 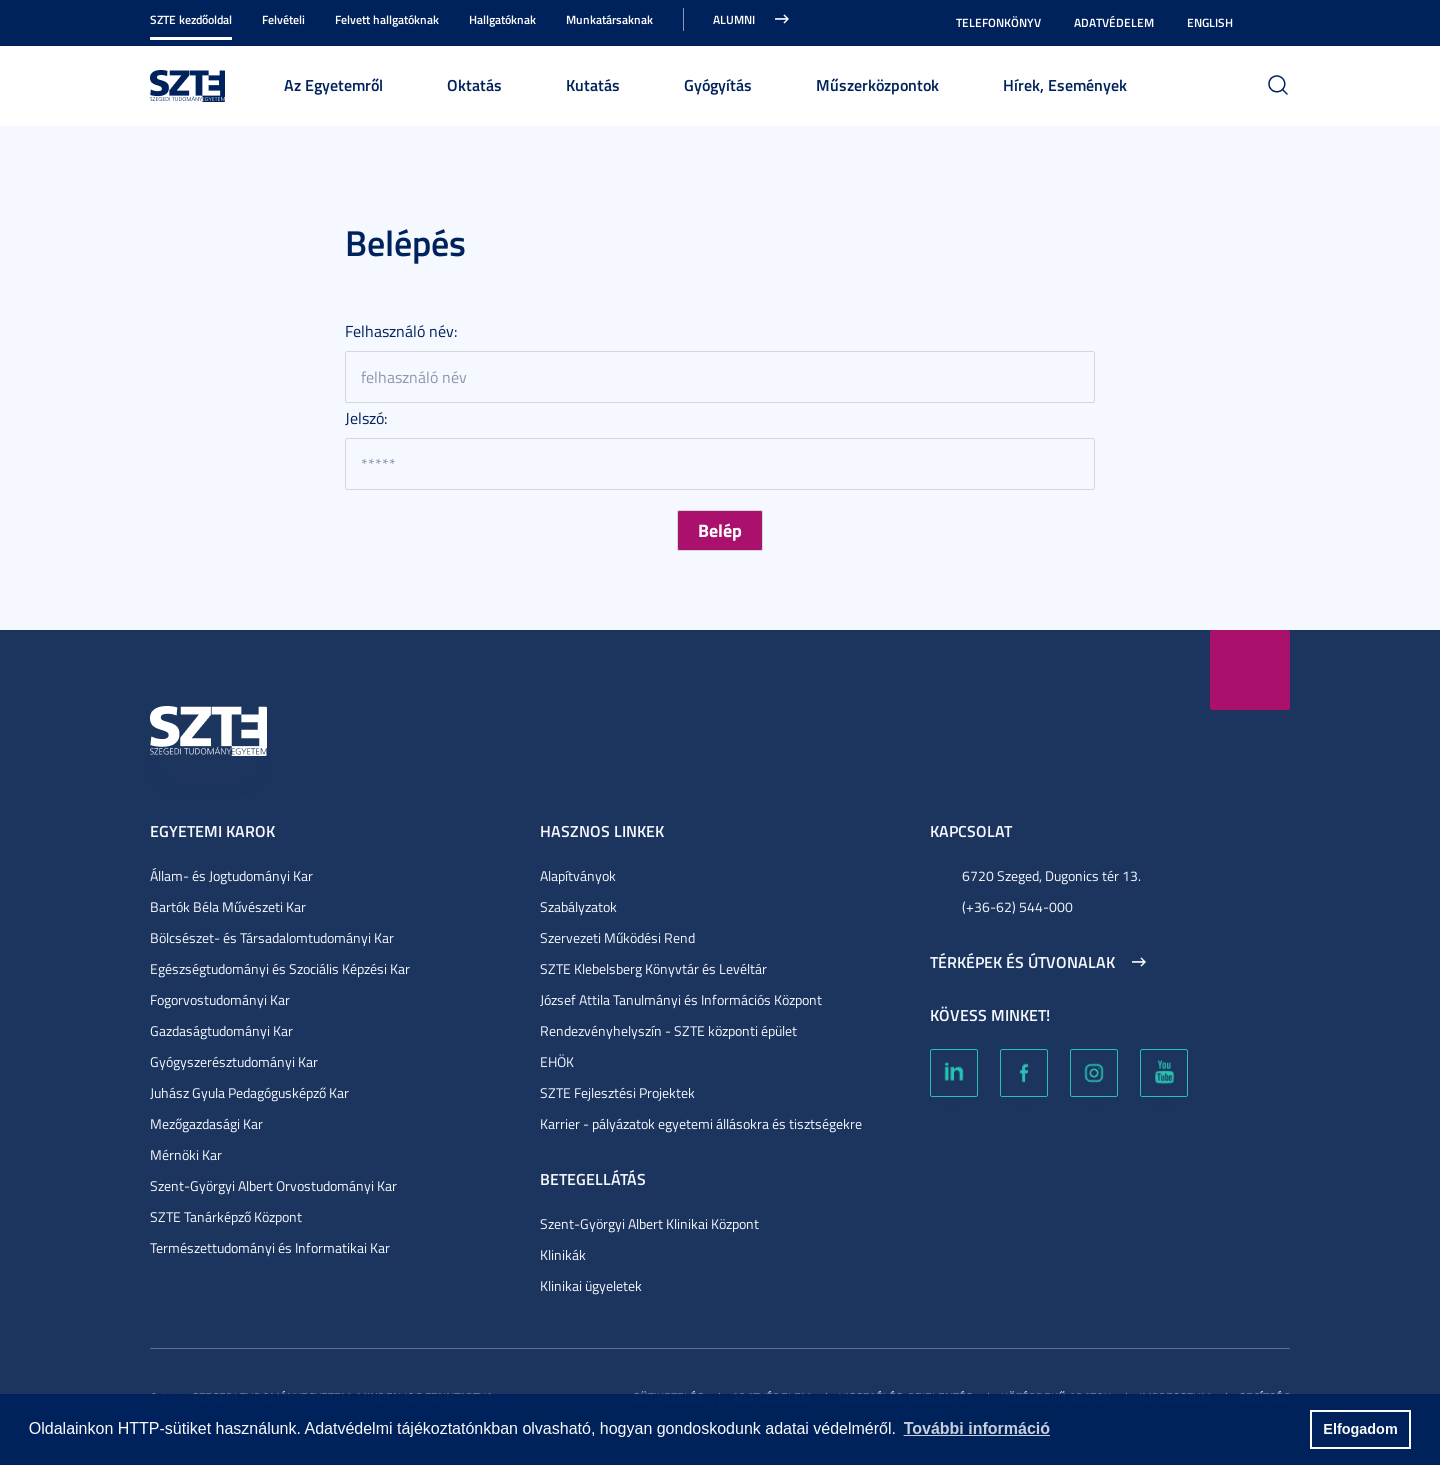 I want to click on Elfogadom [button], so click(x=1360, y=1429).